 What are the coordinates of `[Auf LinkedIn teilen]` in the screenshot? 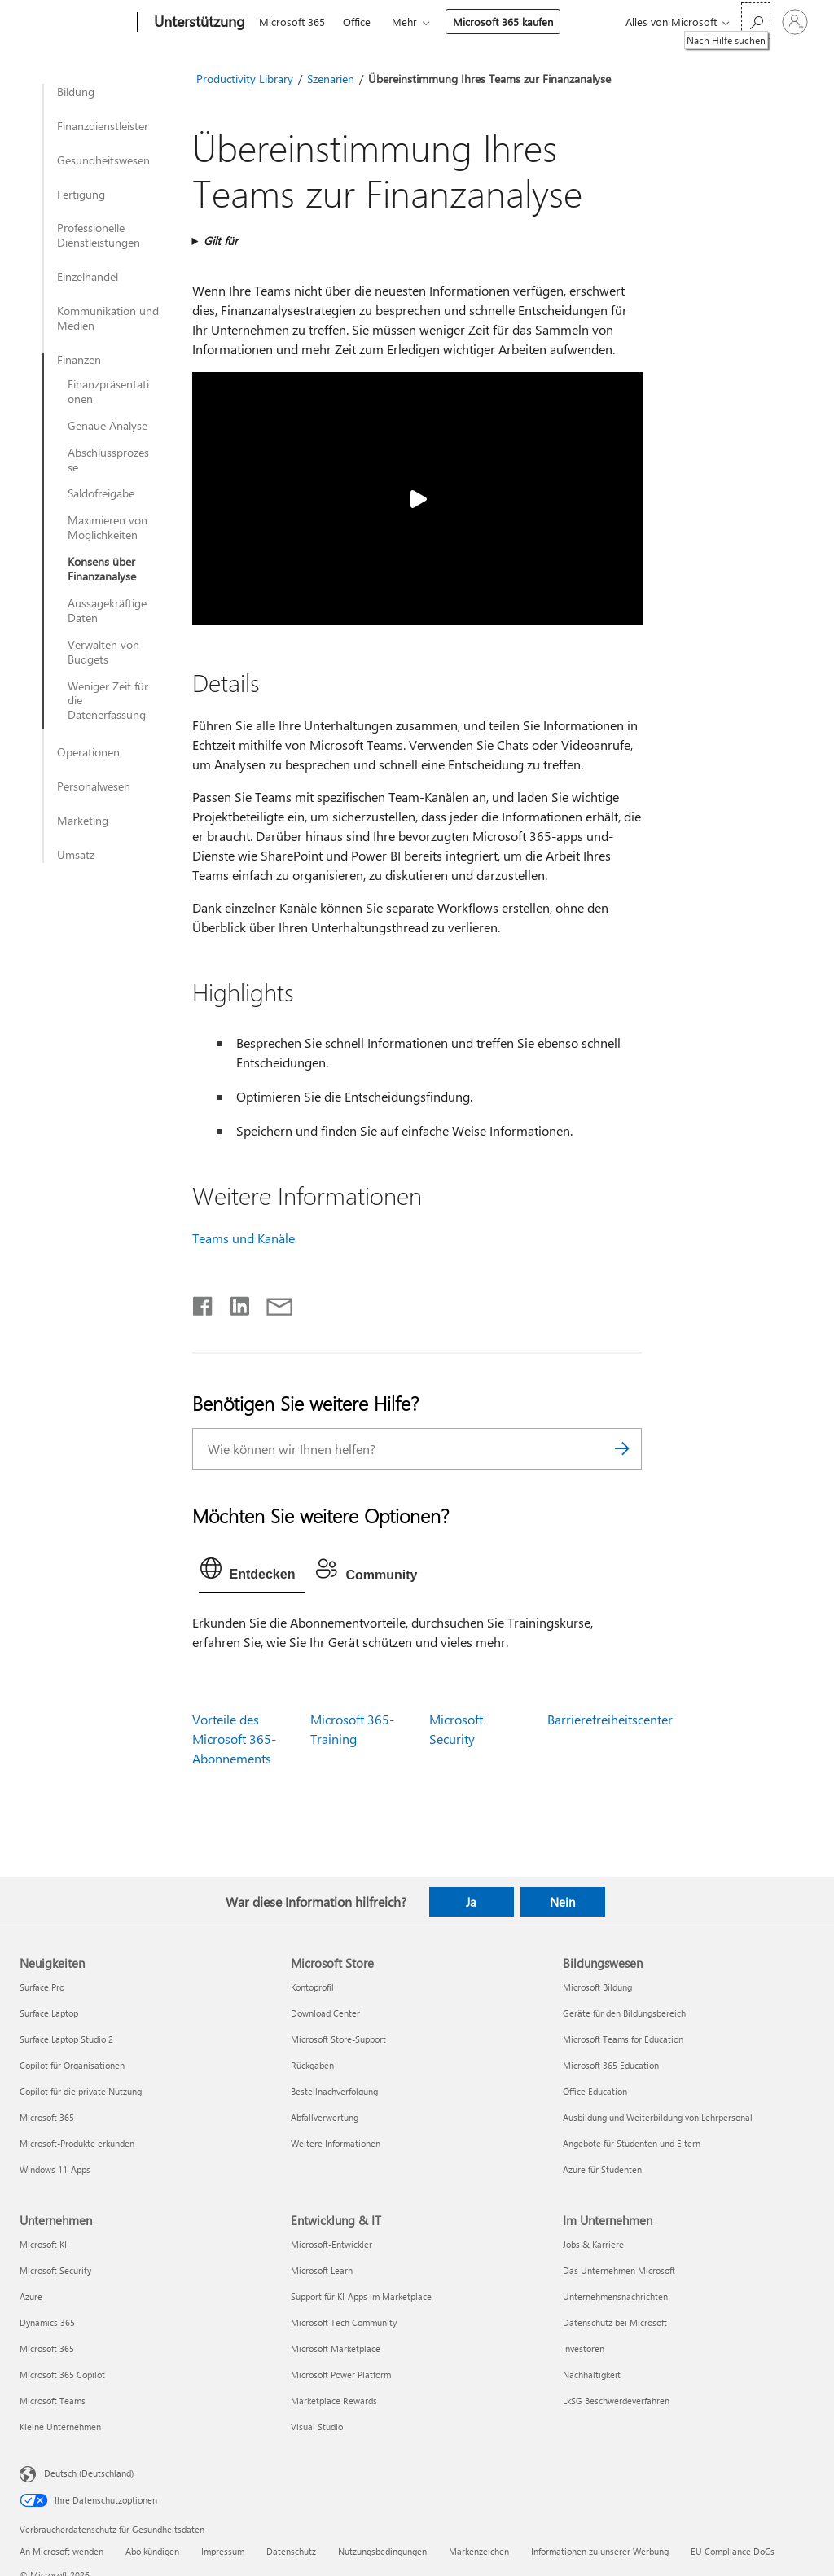 It's located at (233, 1302).